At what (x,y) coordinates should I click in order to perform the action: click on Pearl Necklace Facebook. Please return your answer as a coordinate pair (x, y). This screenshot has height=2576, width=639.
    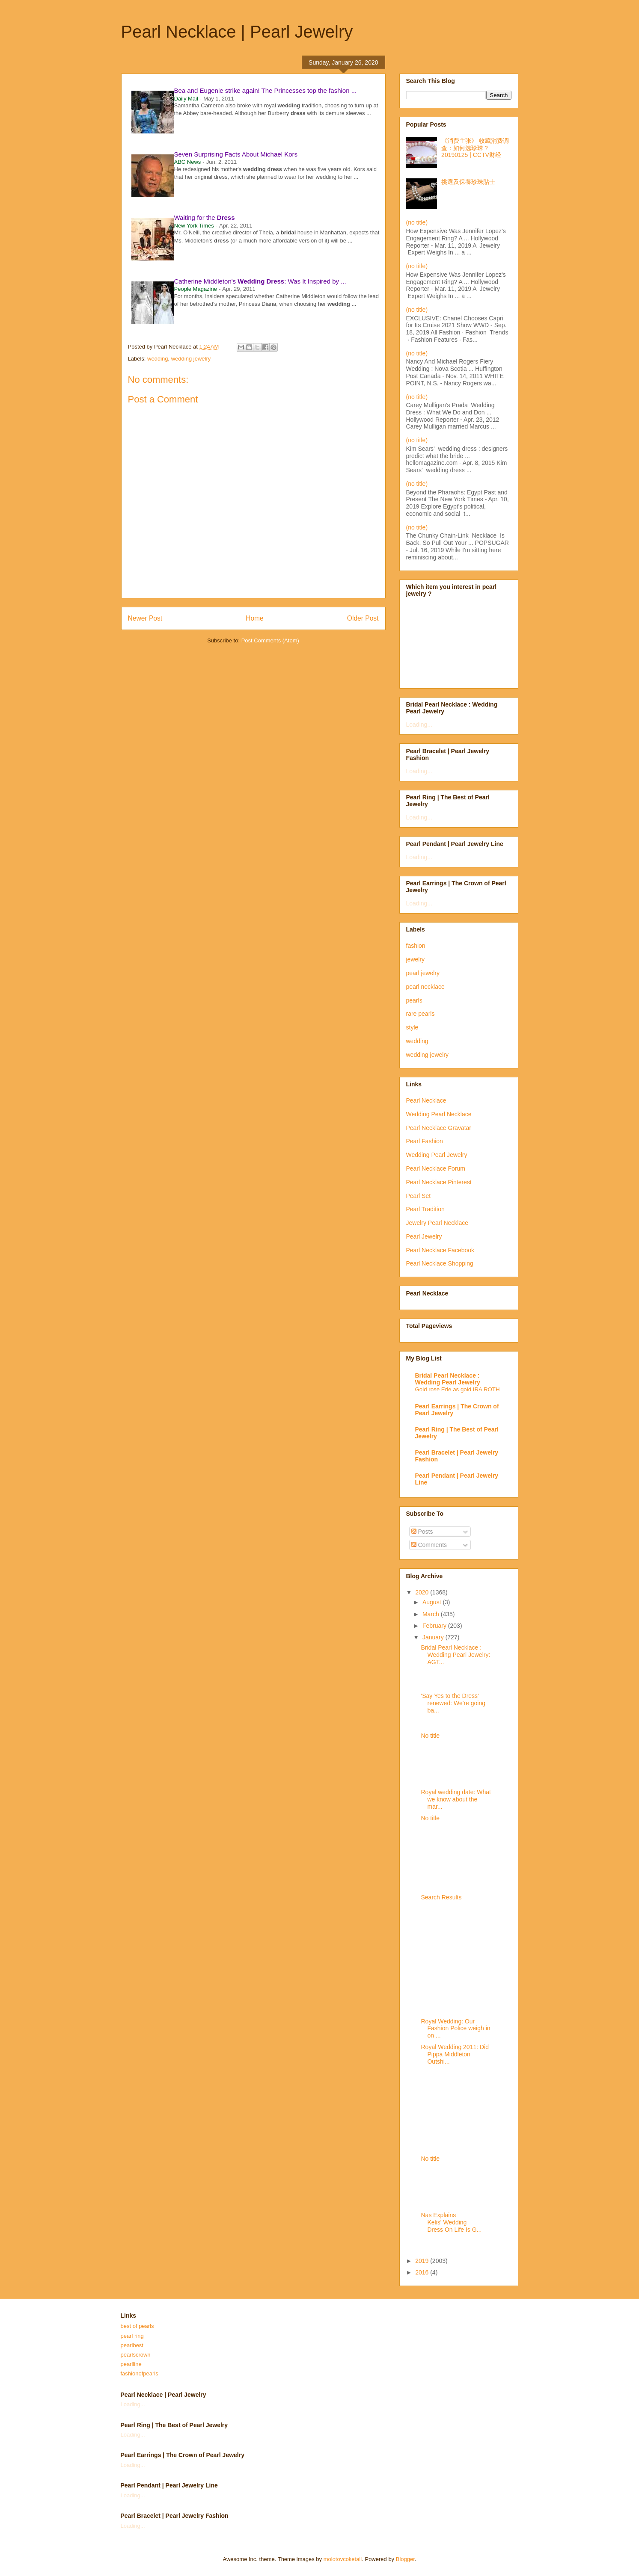
    Looking at the image, I should click on (440, 1250).